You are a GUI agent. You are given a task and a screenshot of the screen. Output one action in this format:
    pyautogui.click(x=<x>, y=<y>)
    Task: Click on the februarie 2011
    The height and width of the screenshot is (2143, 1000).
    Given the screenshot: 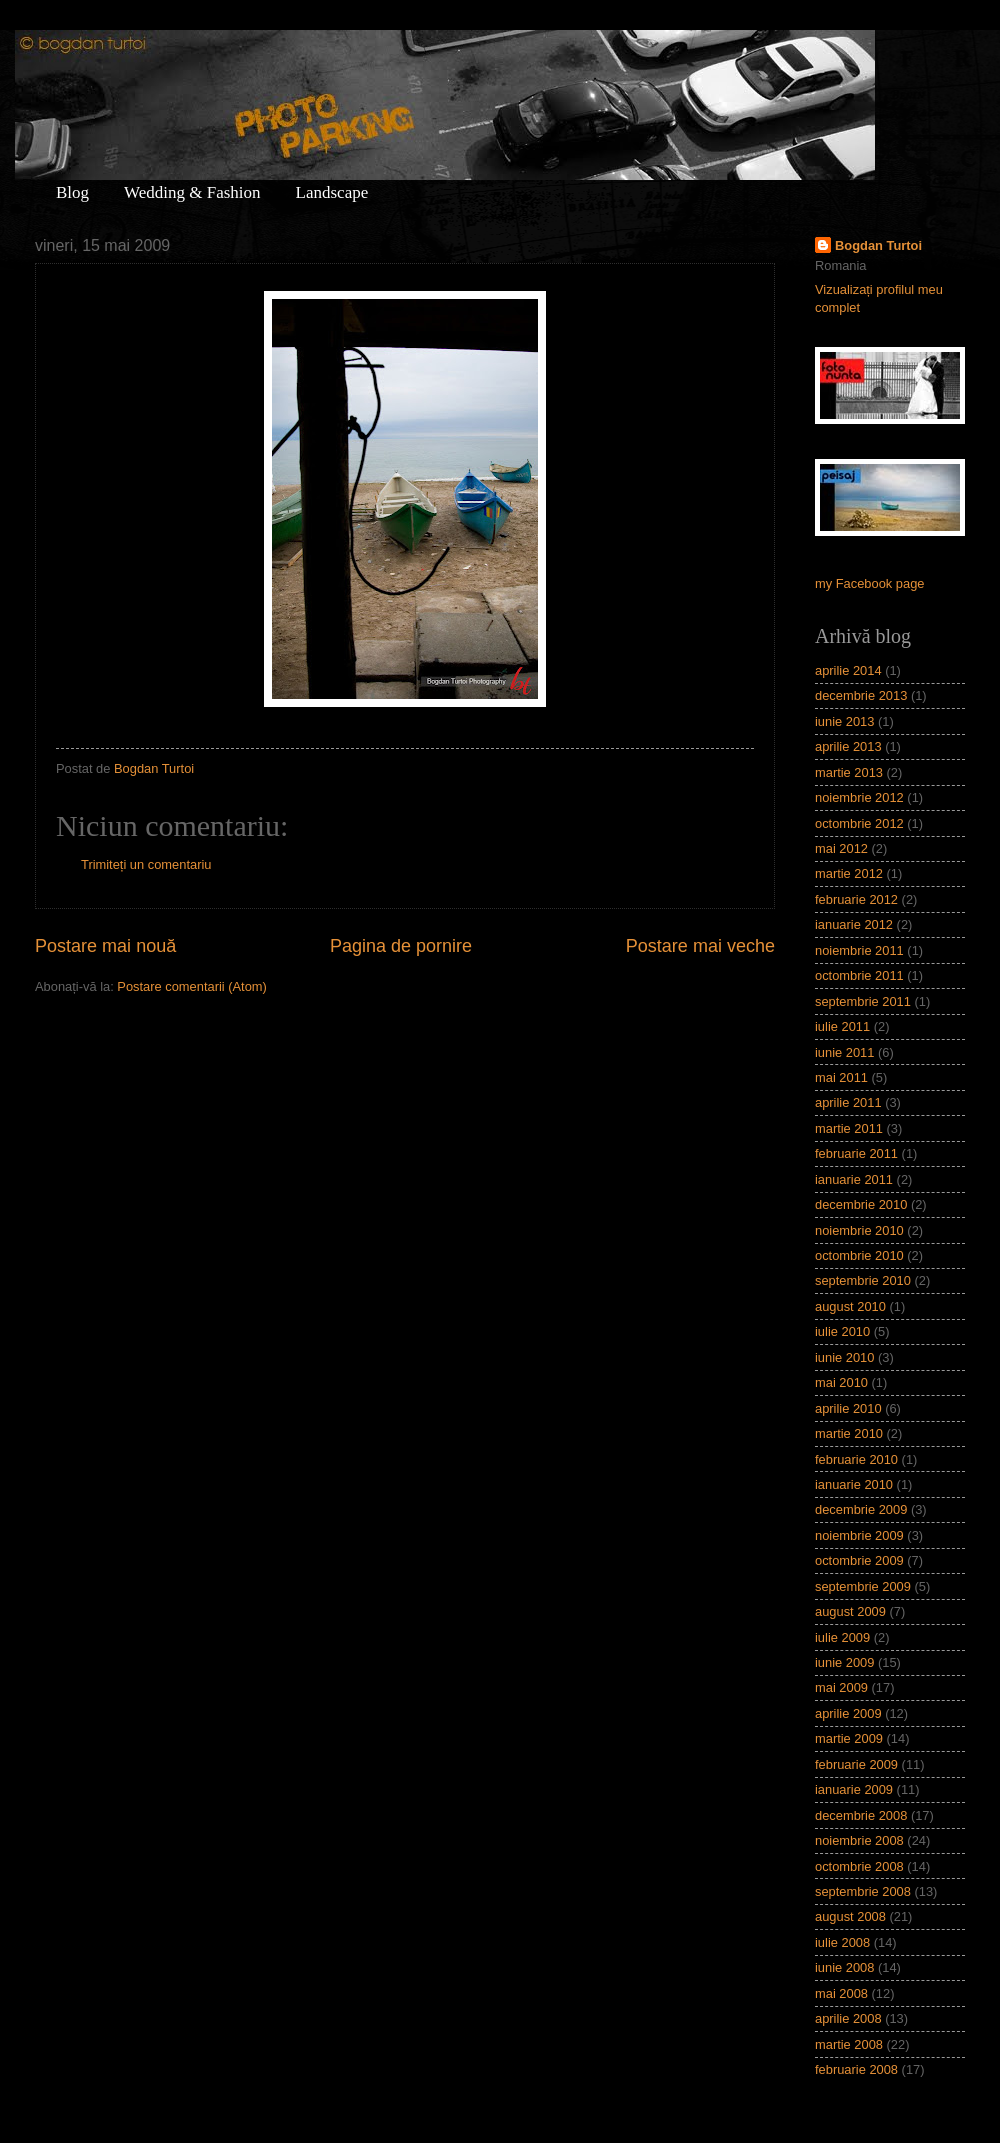 What is the action you would take?
    pyautogui.click(x=856, y=1153)
    